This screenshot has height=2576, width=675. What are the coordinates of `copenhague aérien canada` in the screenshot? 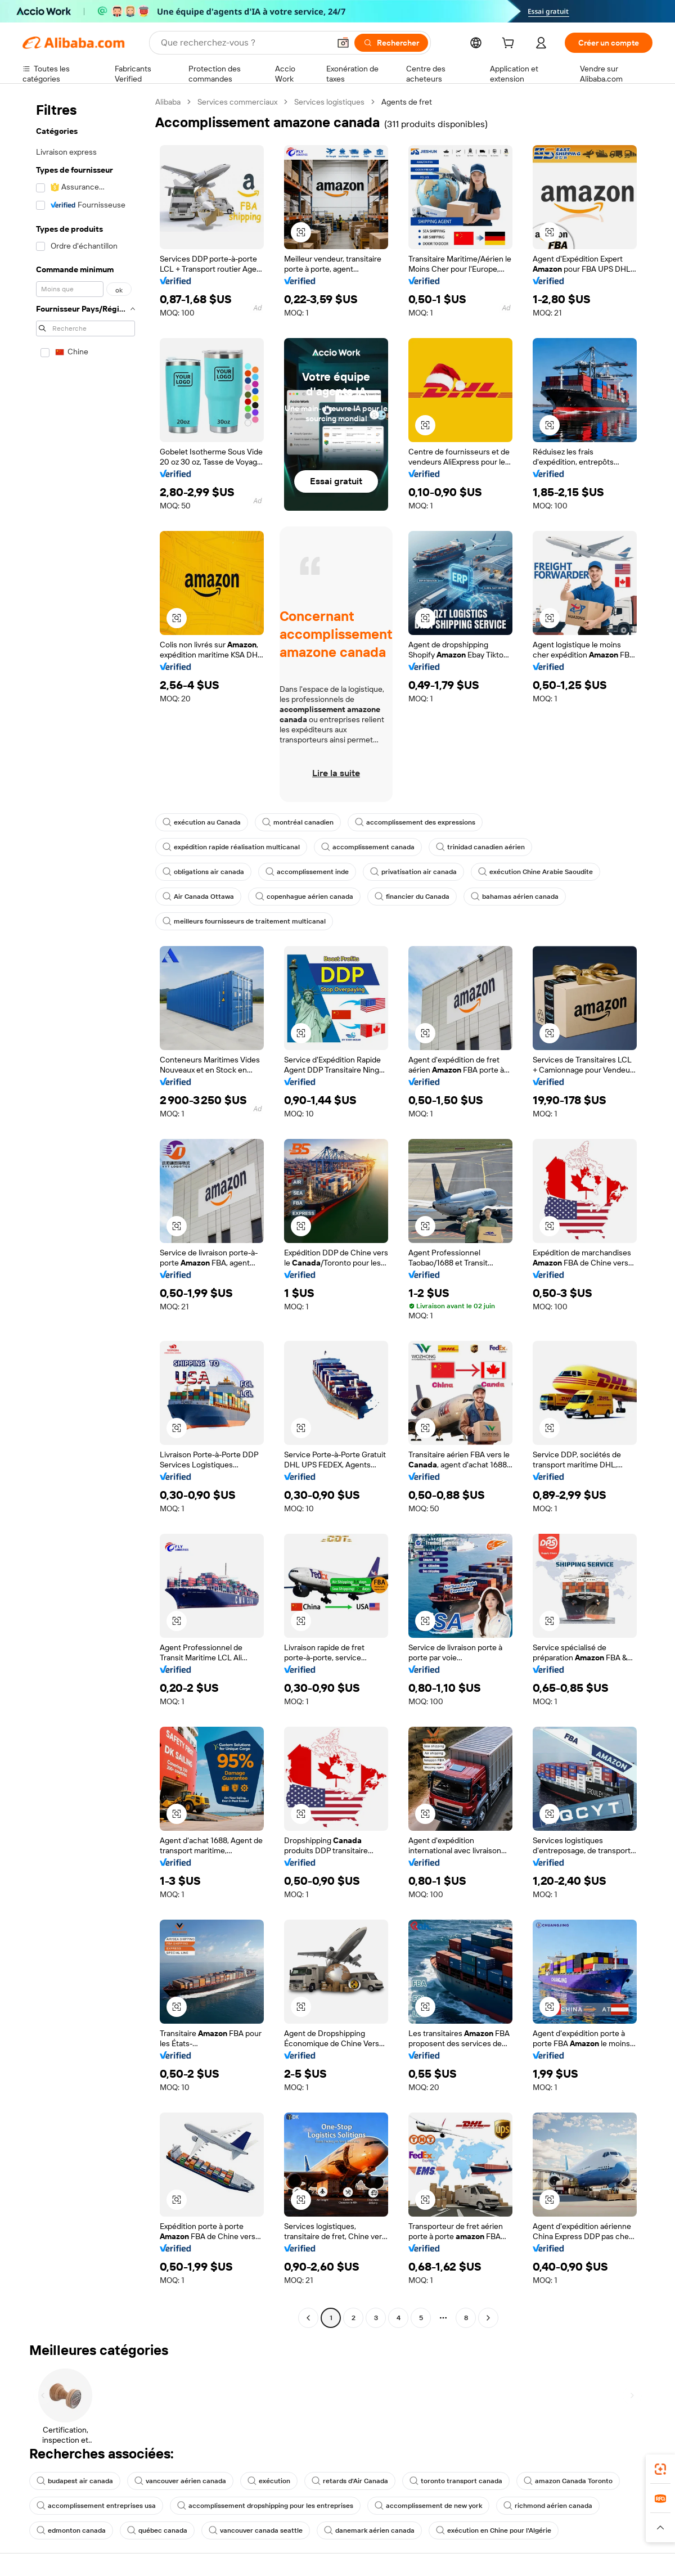 It's located at (304, 896).